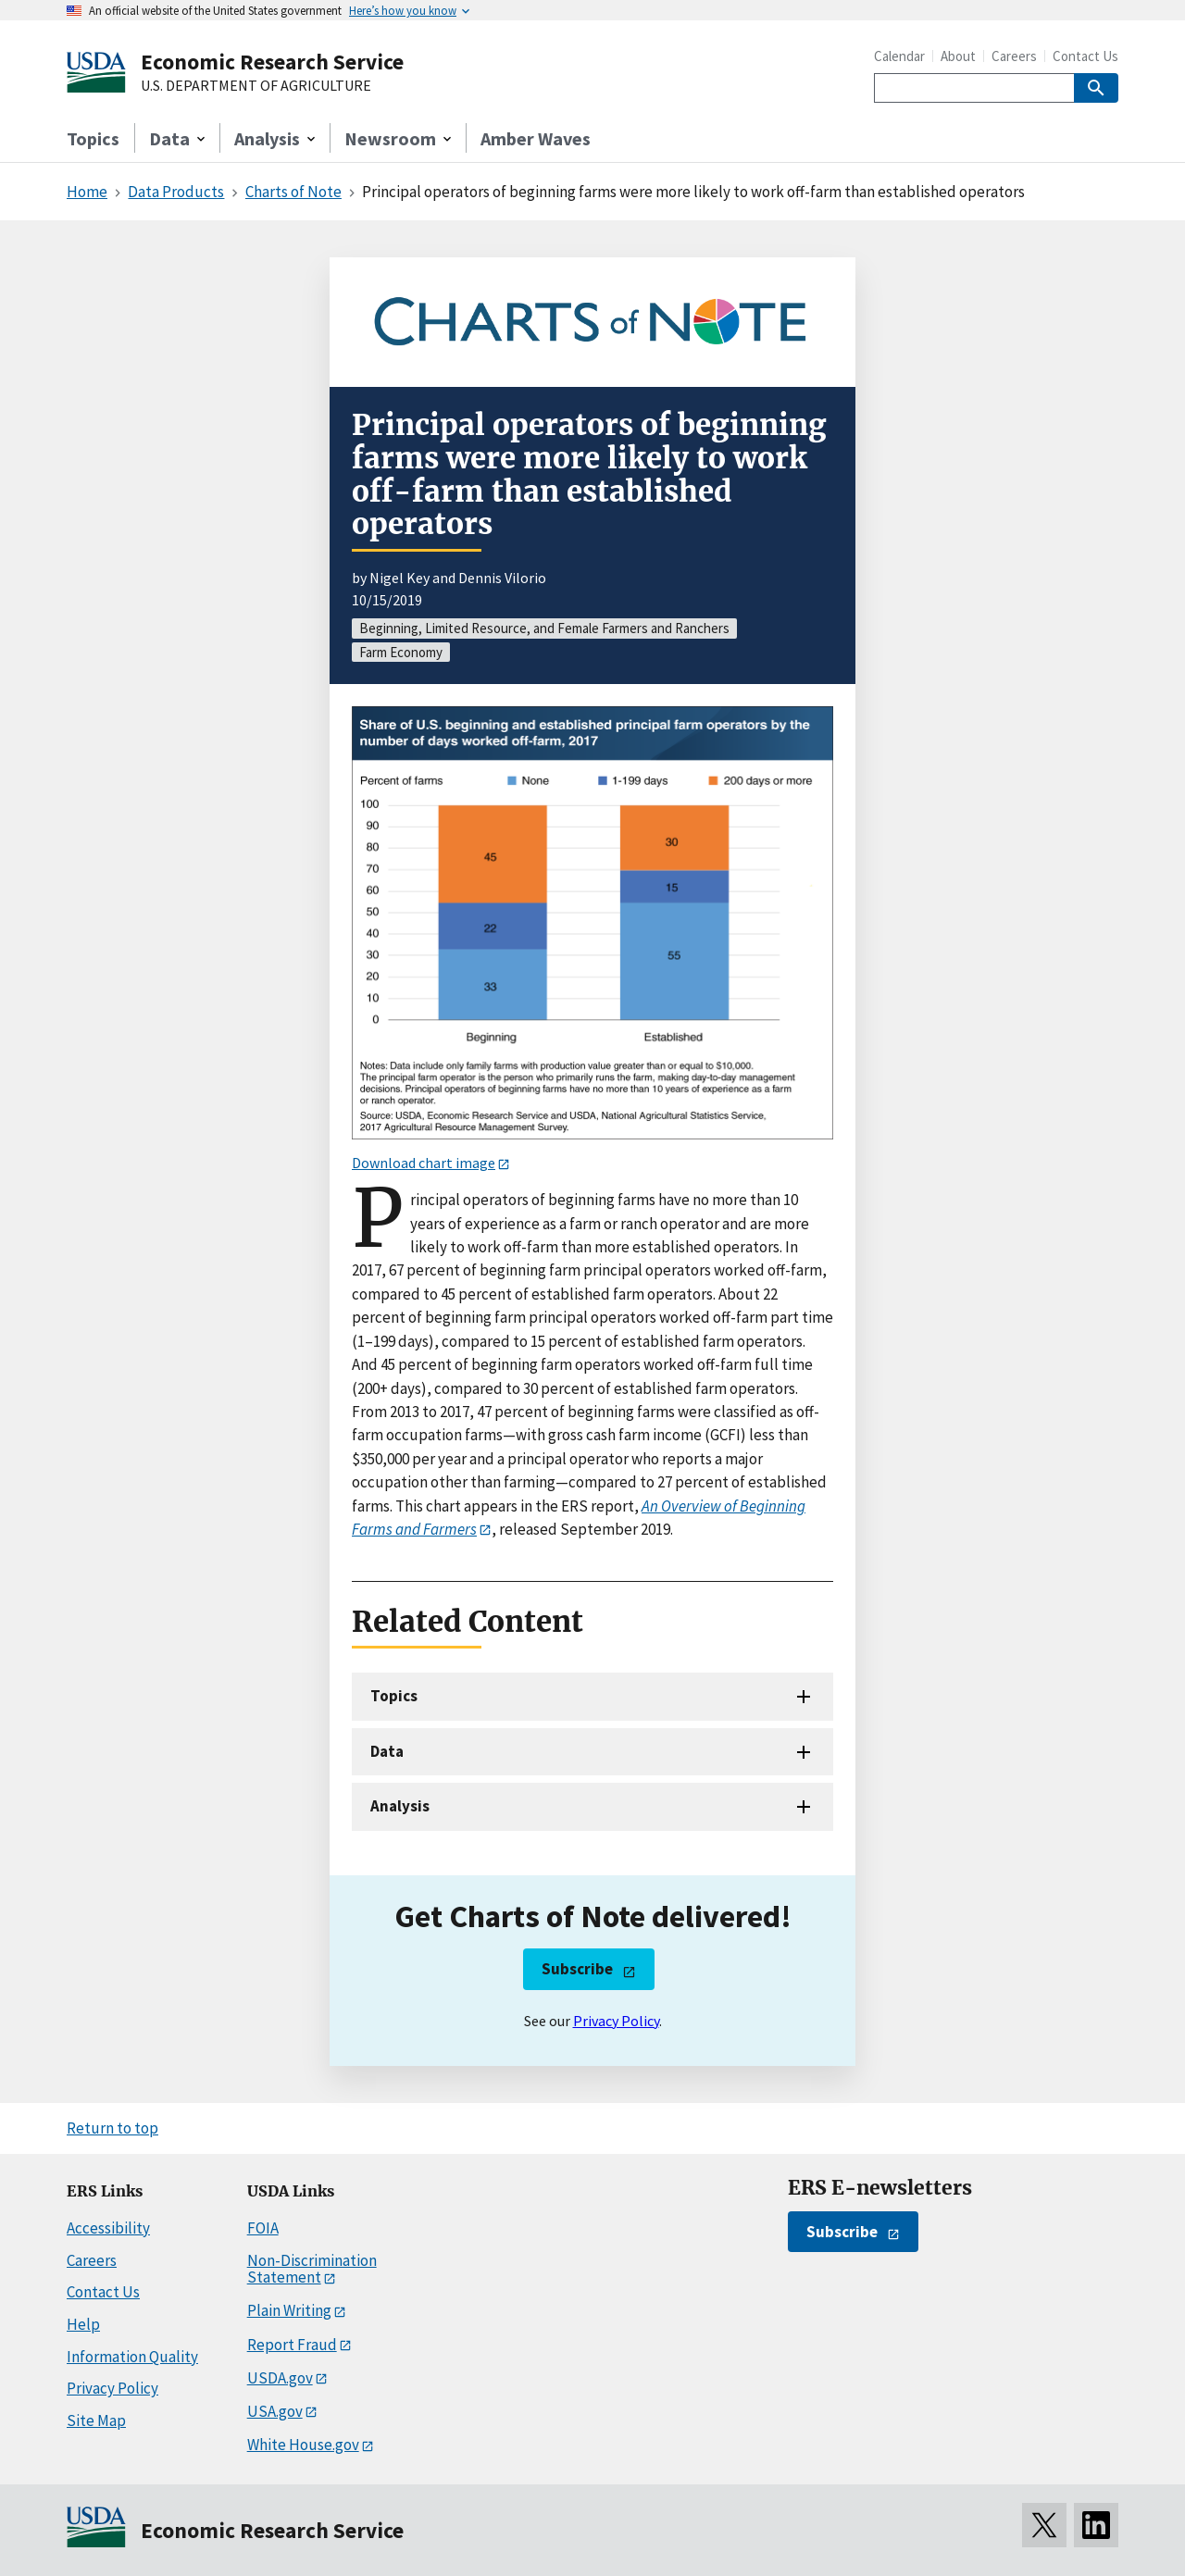  I want to click on Download chart image, so click(423, 1162).